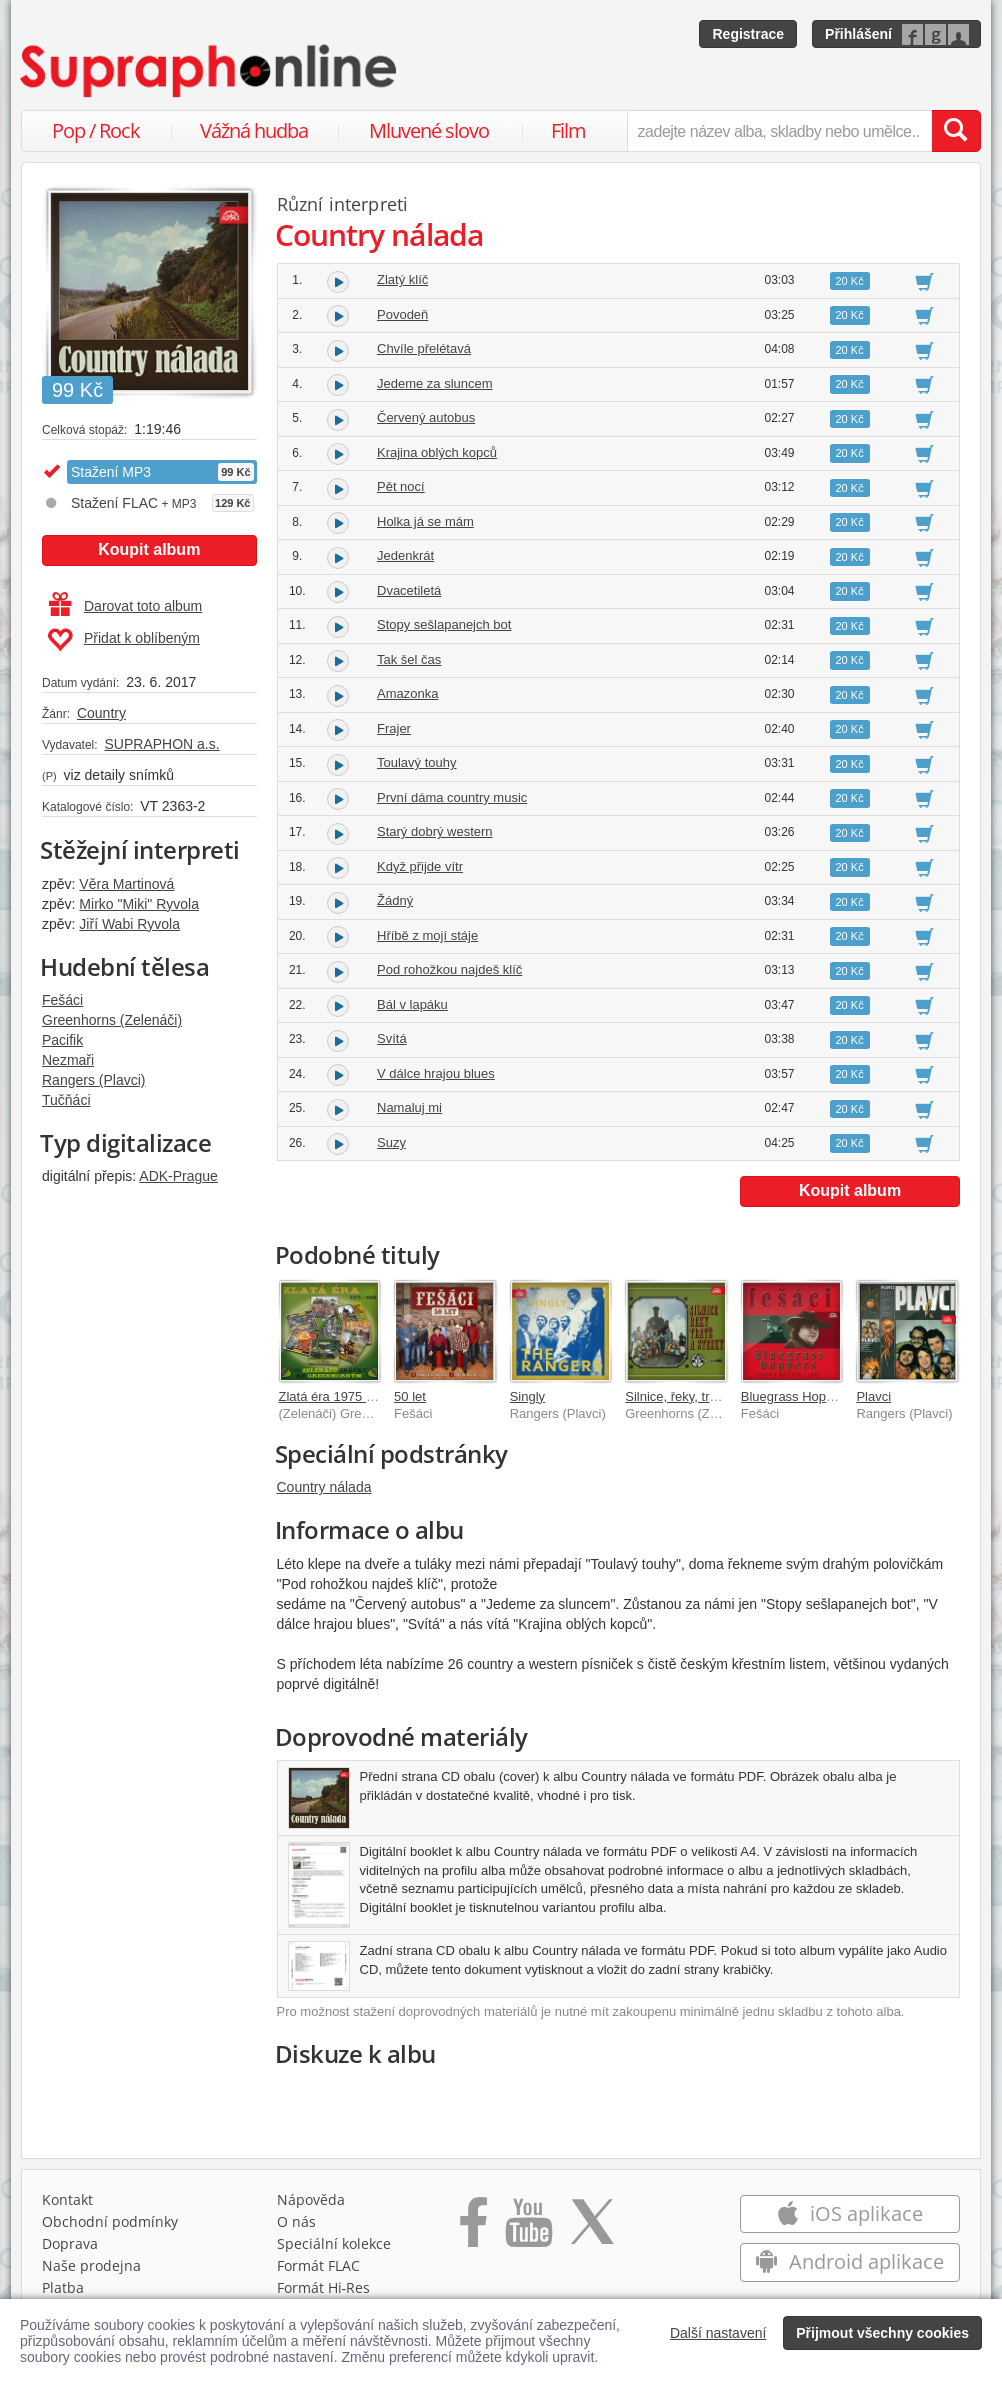 Image resolution: width=1002 pixels, height=2383 pixels. Describe the element at coordinates (410, 1396) in the screenshot. I see `50 let` at that location.